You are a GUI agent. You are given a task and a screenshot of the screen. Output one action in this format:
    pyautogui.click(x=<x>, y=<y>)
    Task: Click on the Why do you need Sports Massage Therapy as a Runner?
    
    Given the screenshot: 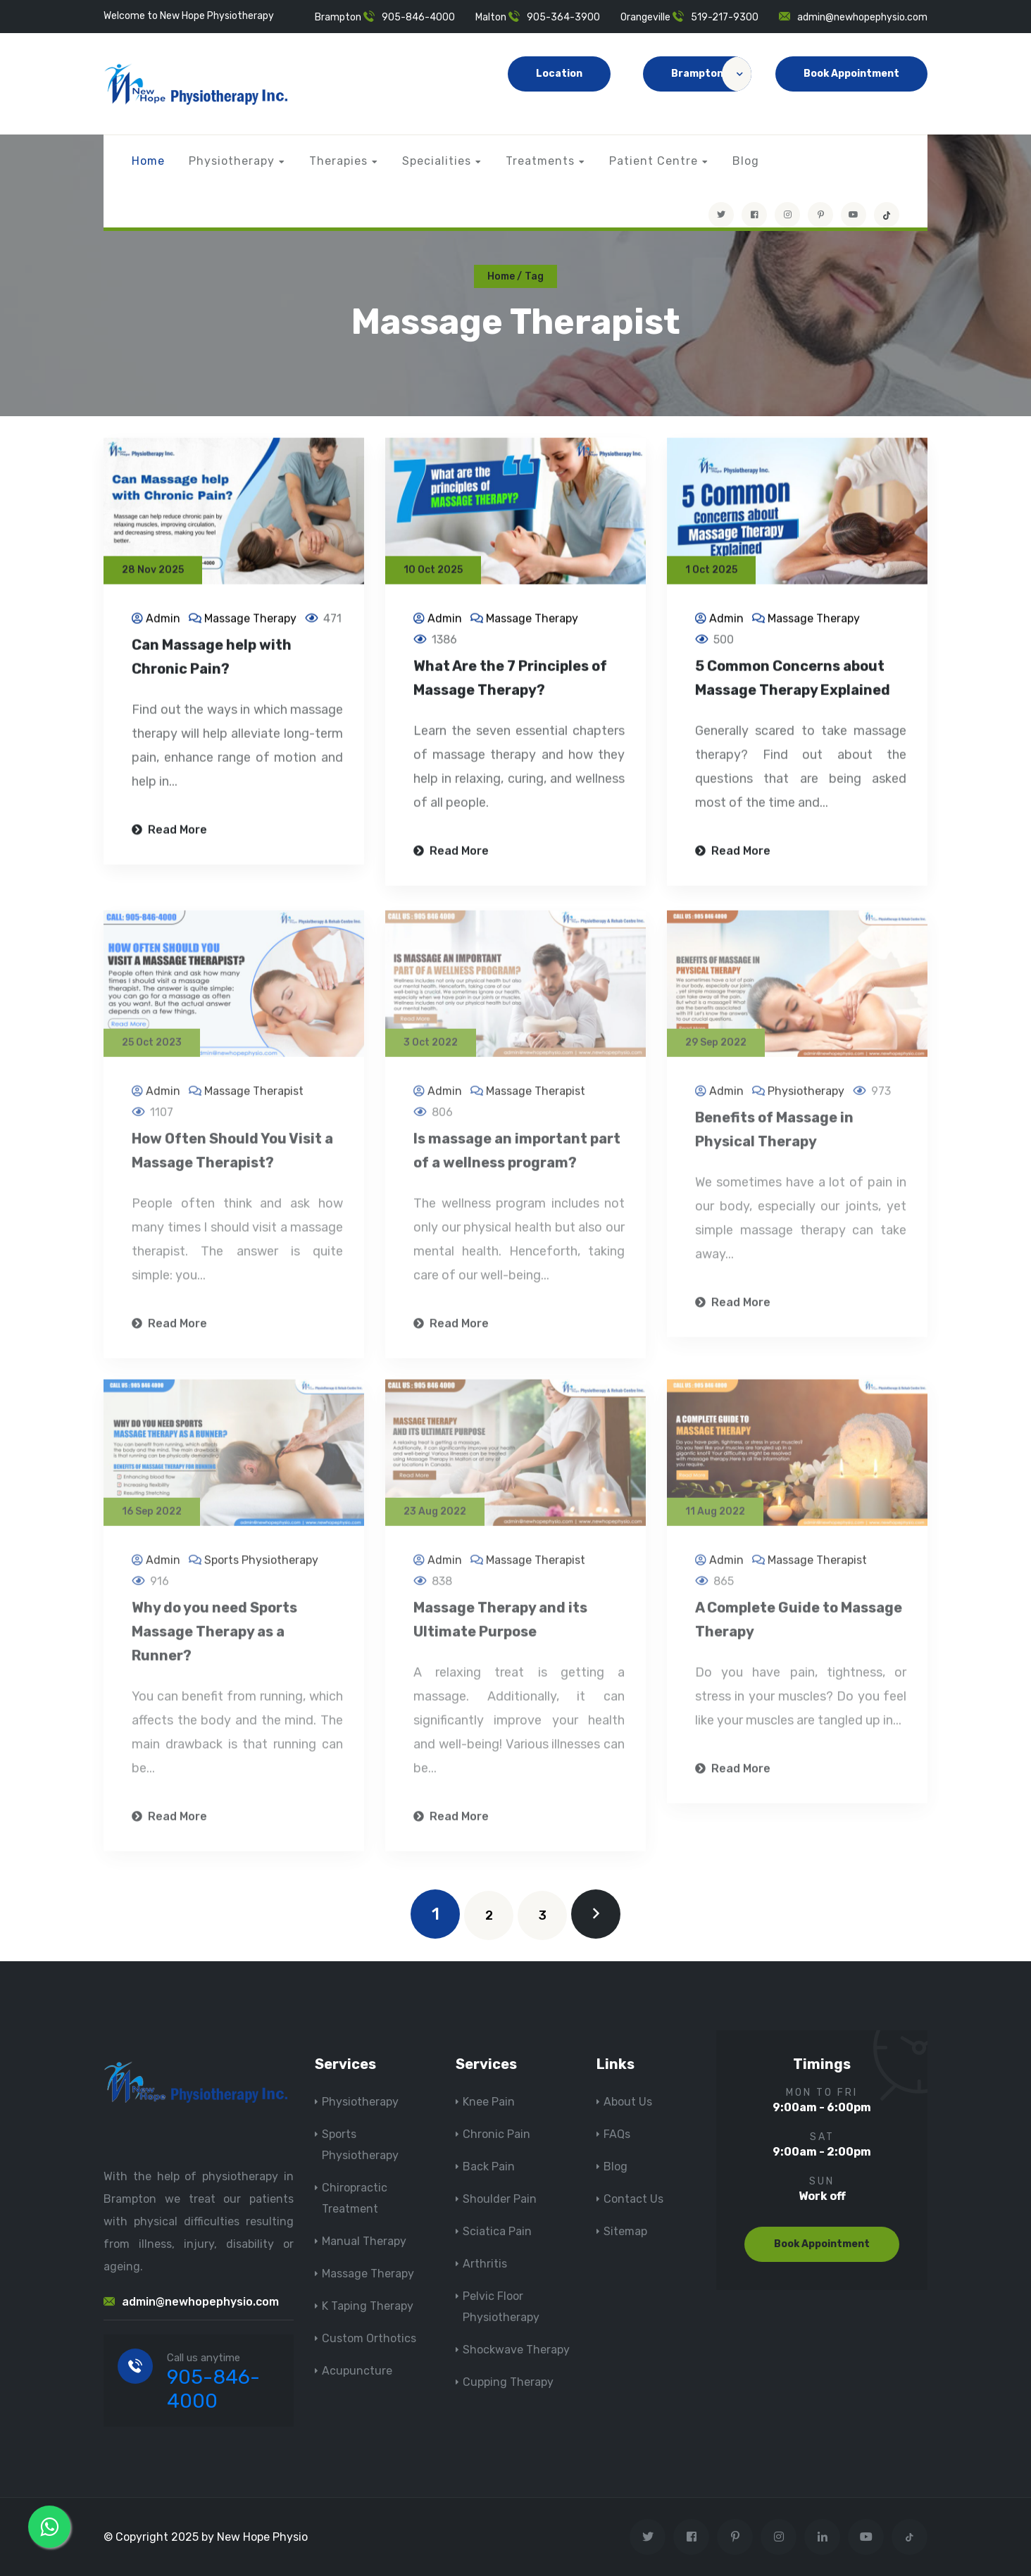 What is the action you would take?
    pyautogui.click(x=214, y=1638)
    